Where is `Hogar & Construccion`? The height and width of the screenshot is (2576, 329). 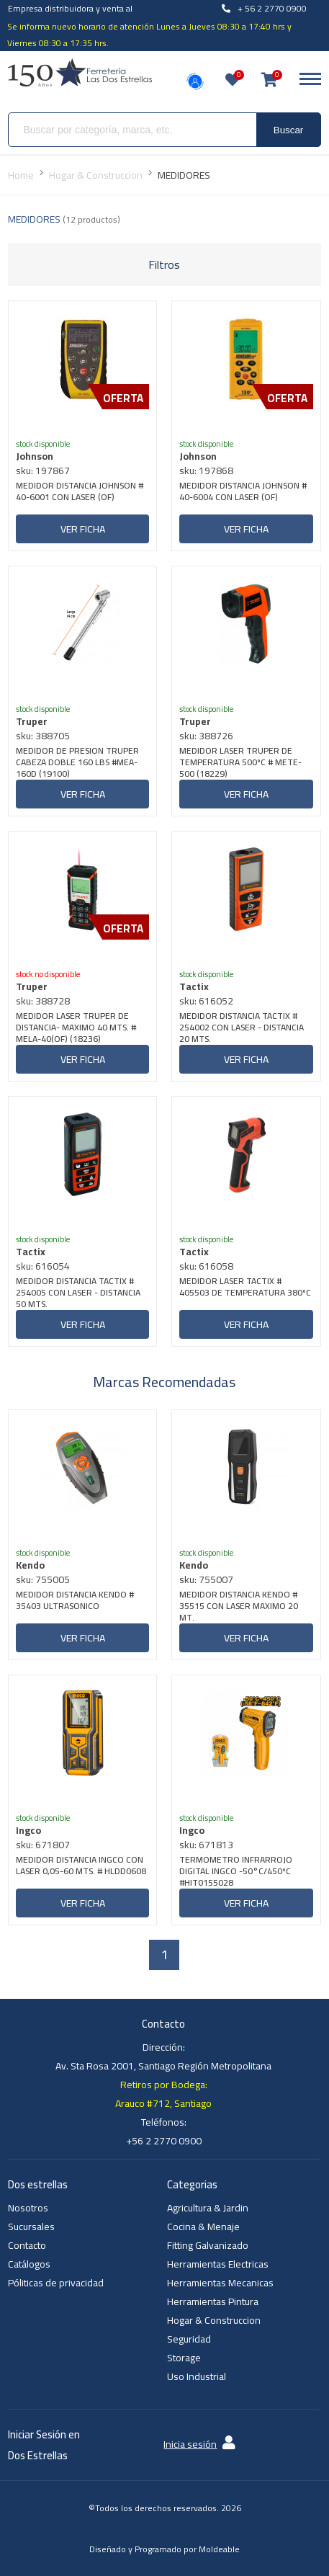
Hogar & Construccion is located at coordinates (214, 2320).